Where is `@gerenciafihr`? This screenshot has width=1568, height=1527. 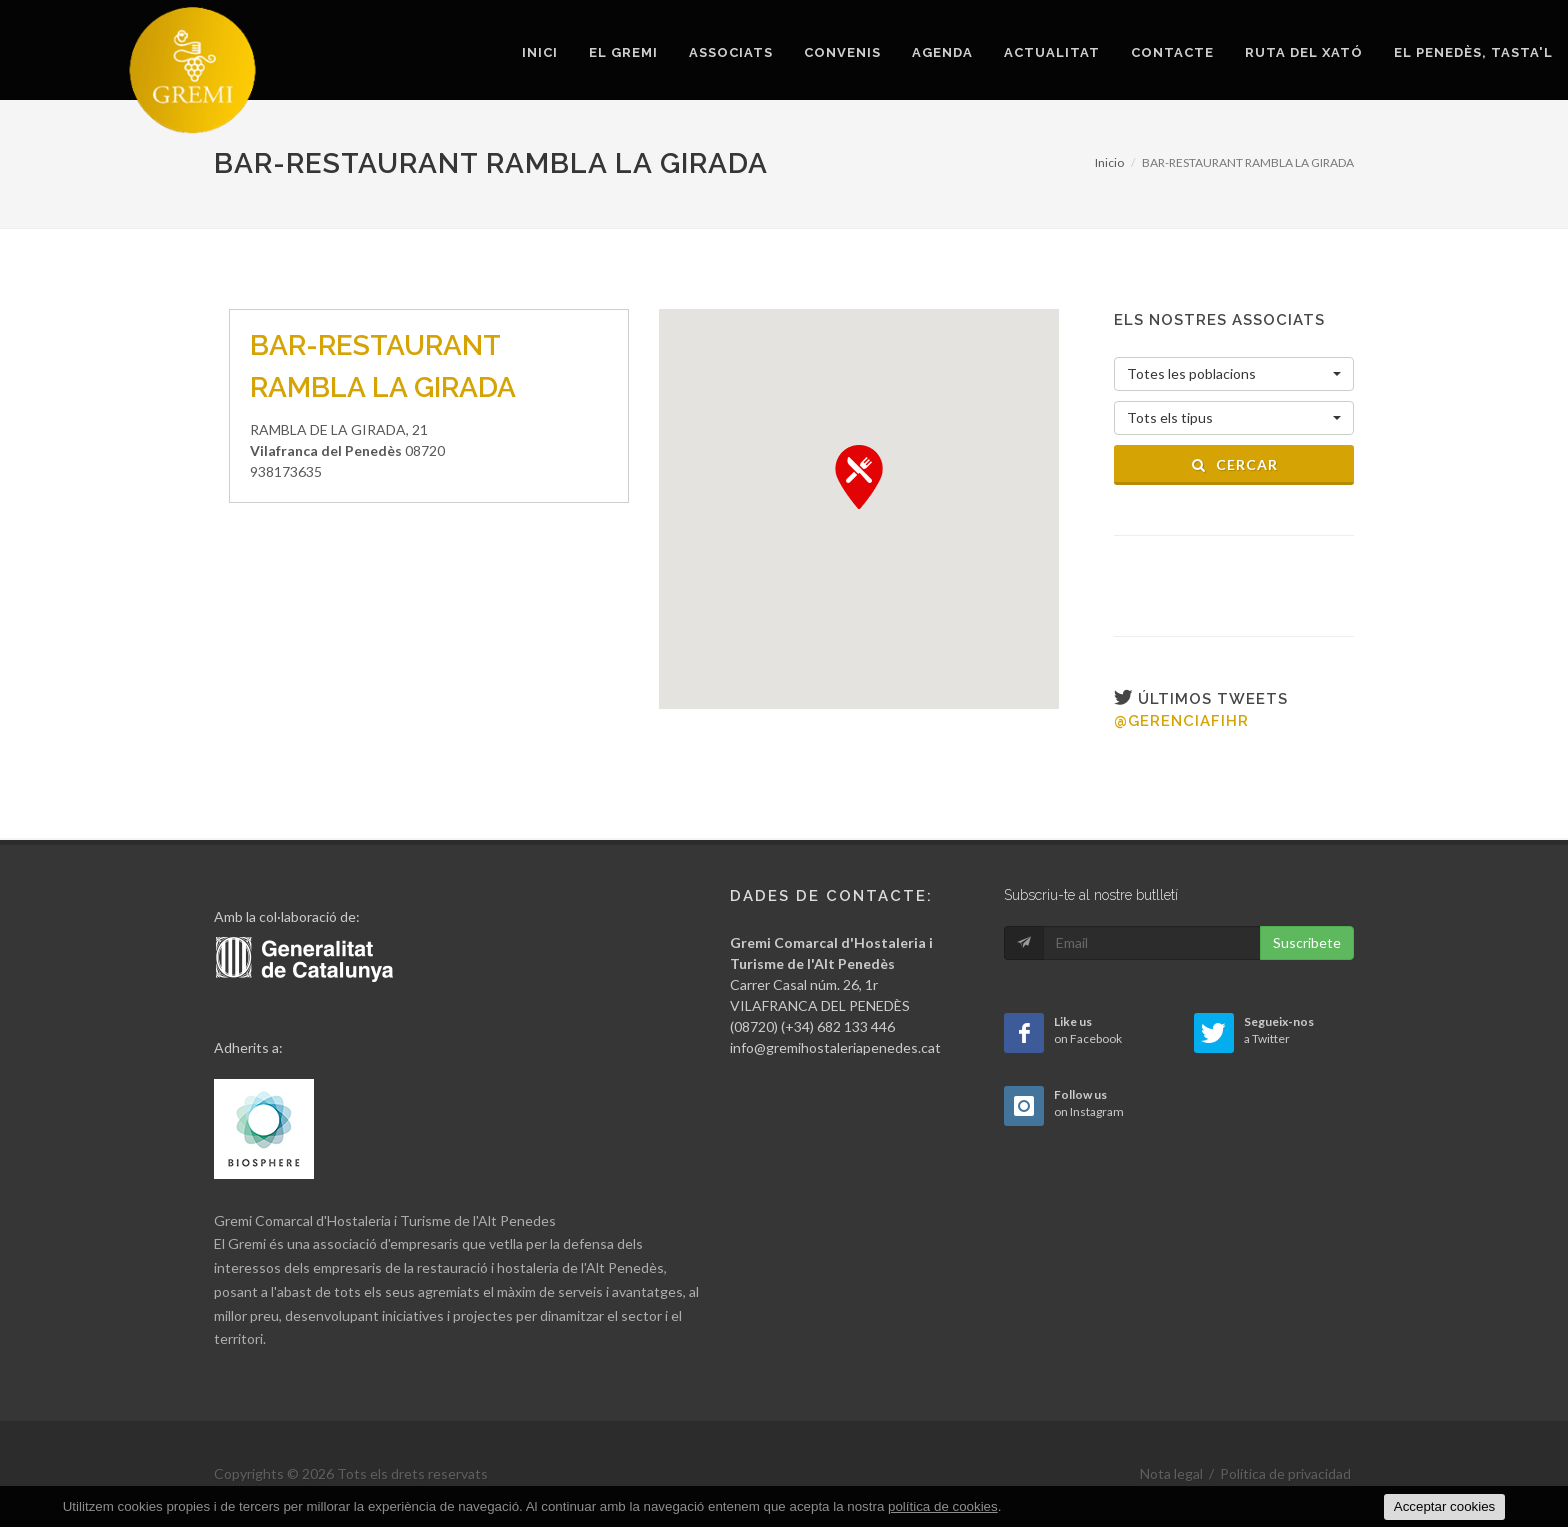 @gerenciafihr is located at coordinates (1181, 721).